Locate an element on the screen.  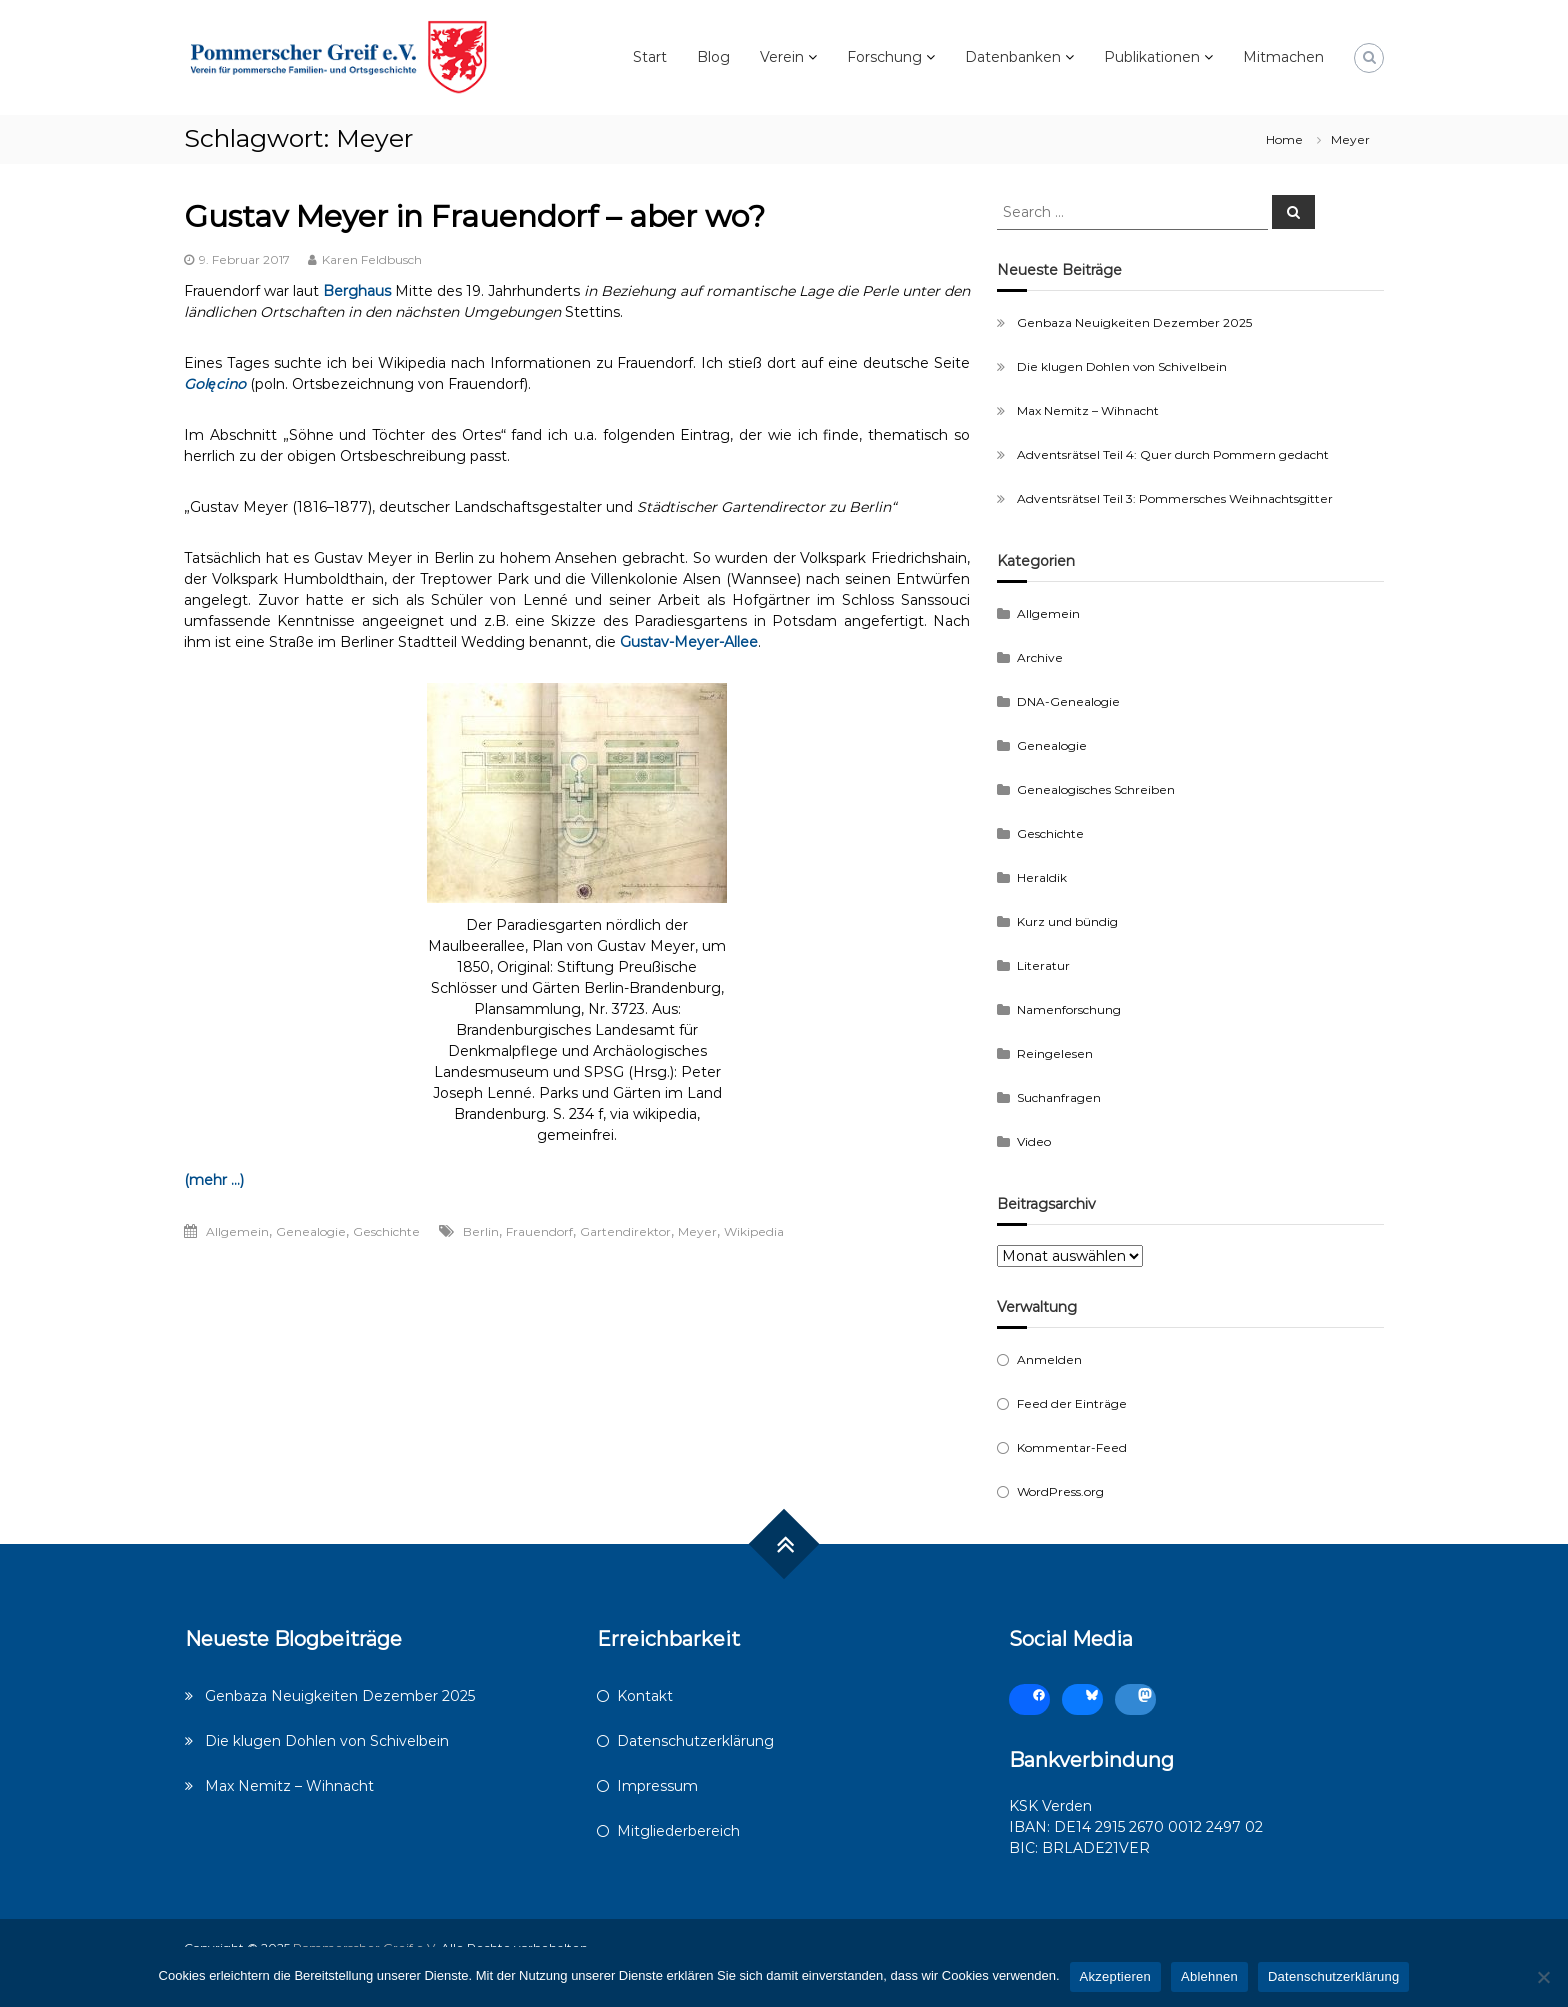
WordPress.org is located at coordinates (1060, 1491).